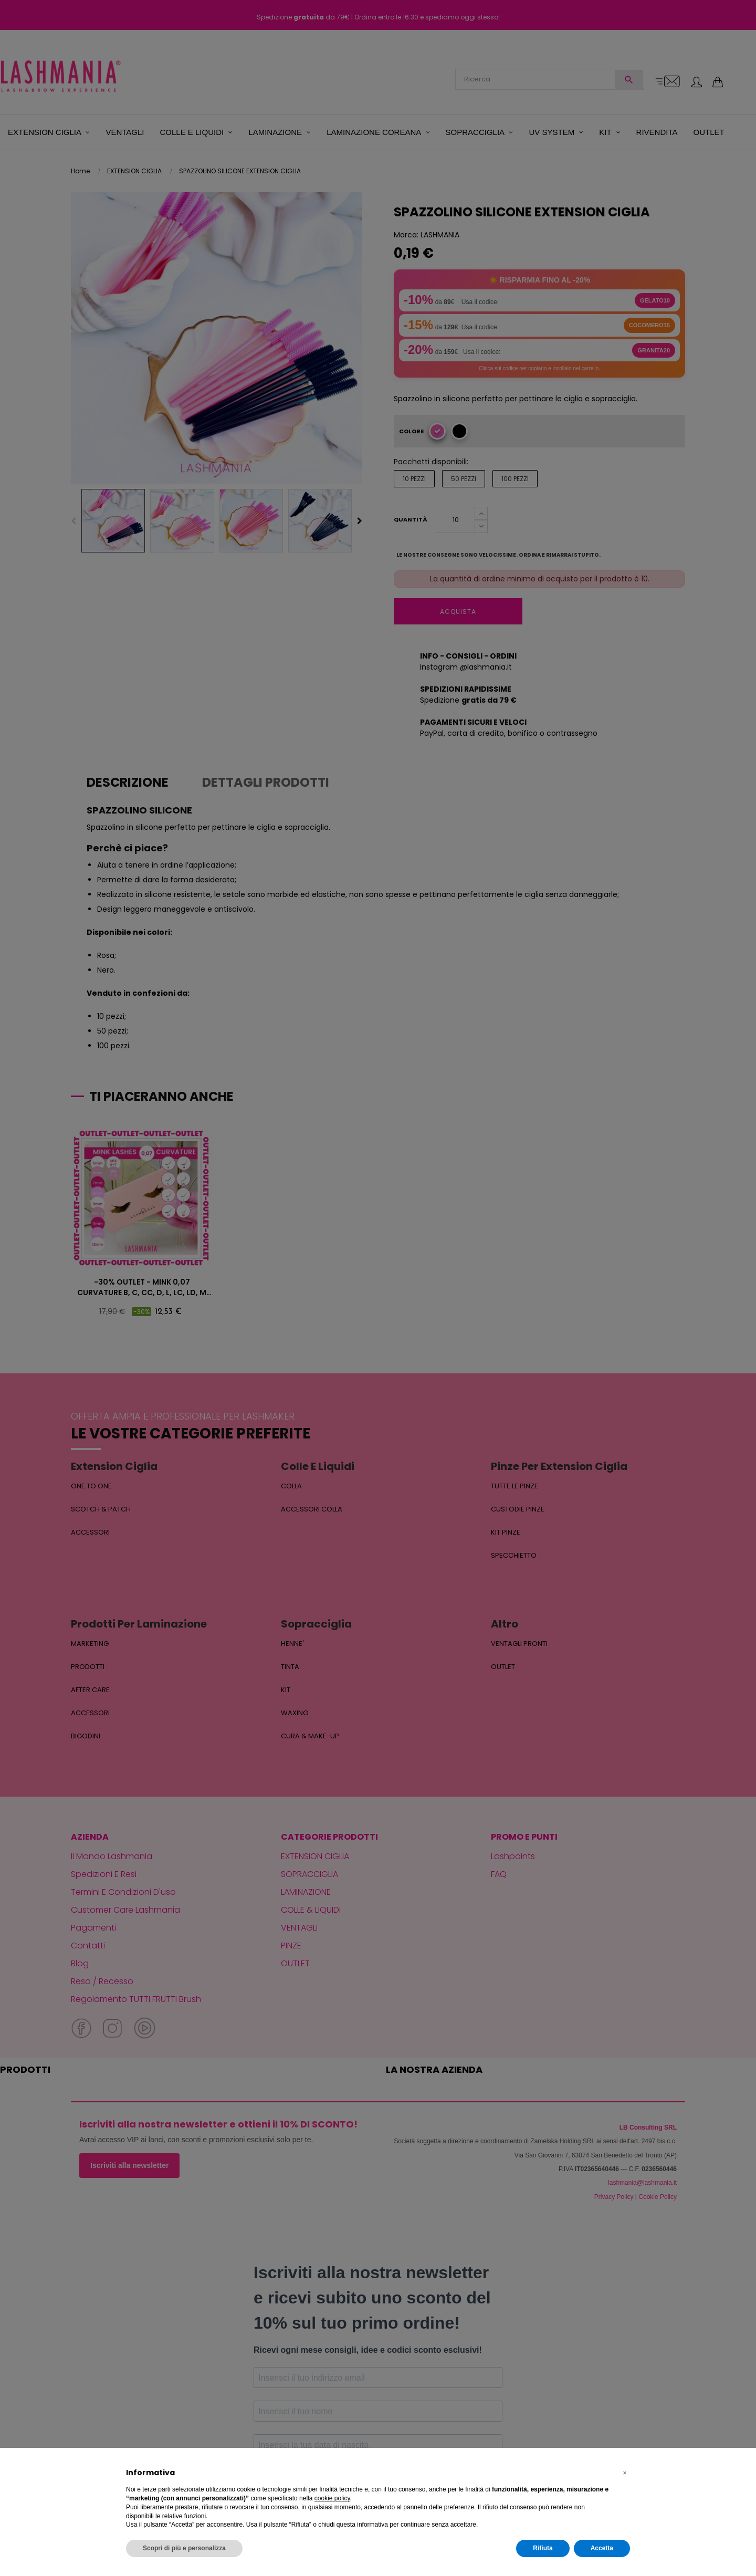  What do you see at coordinates (602, 2548) in the screenshot?
I see `Accetta [button]` at bounding box center [602, 2548].